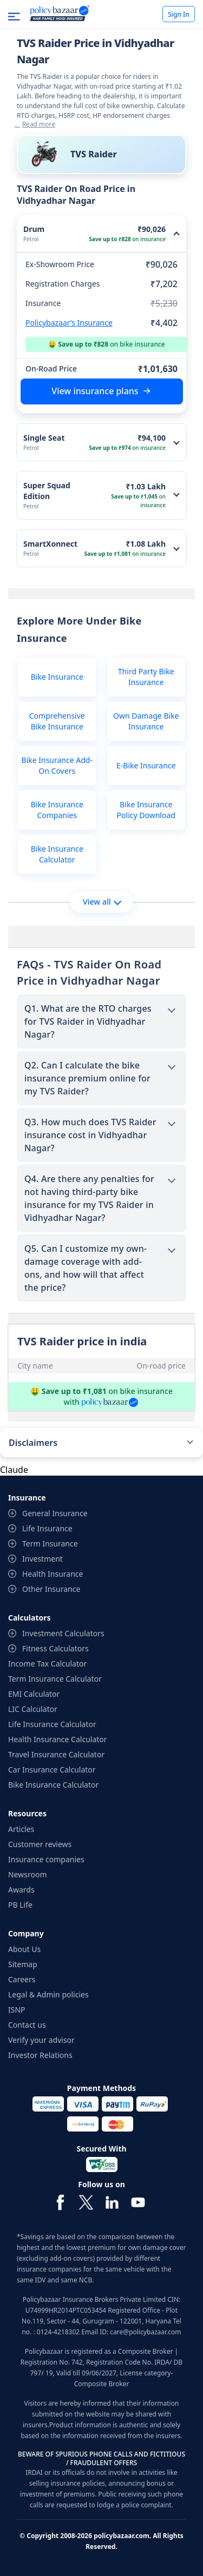 This screenshot has height=2576, width=203. What do you see at coordinates (57, 854) in the screenshot?
I see `Bike Insurance Calculator` at bounding box center [57, 854].